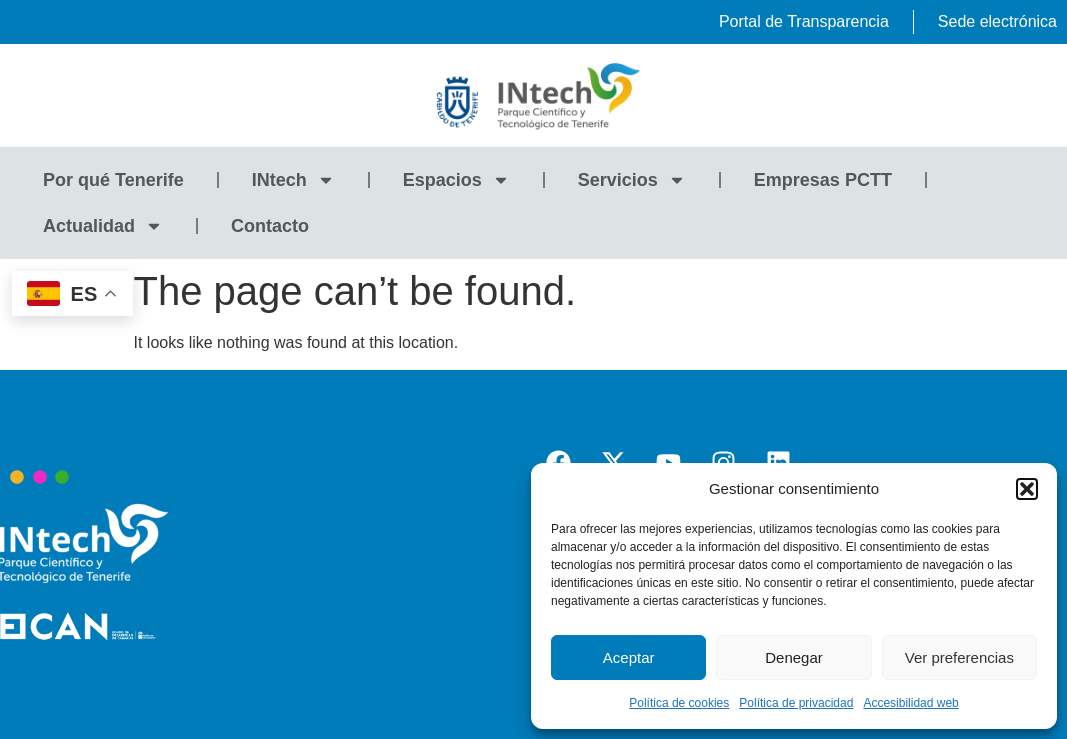 Image resolution: width=1067 pixels, height=739 pixels. I want to click on Denegar, so click(794, 657).